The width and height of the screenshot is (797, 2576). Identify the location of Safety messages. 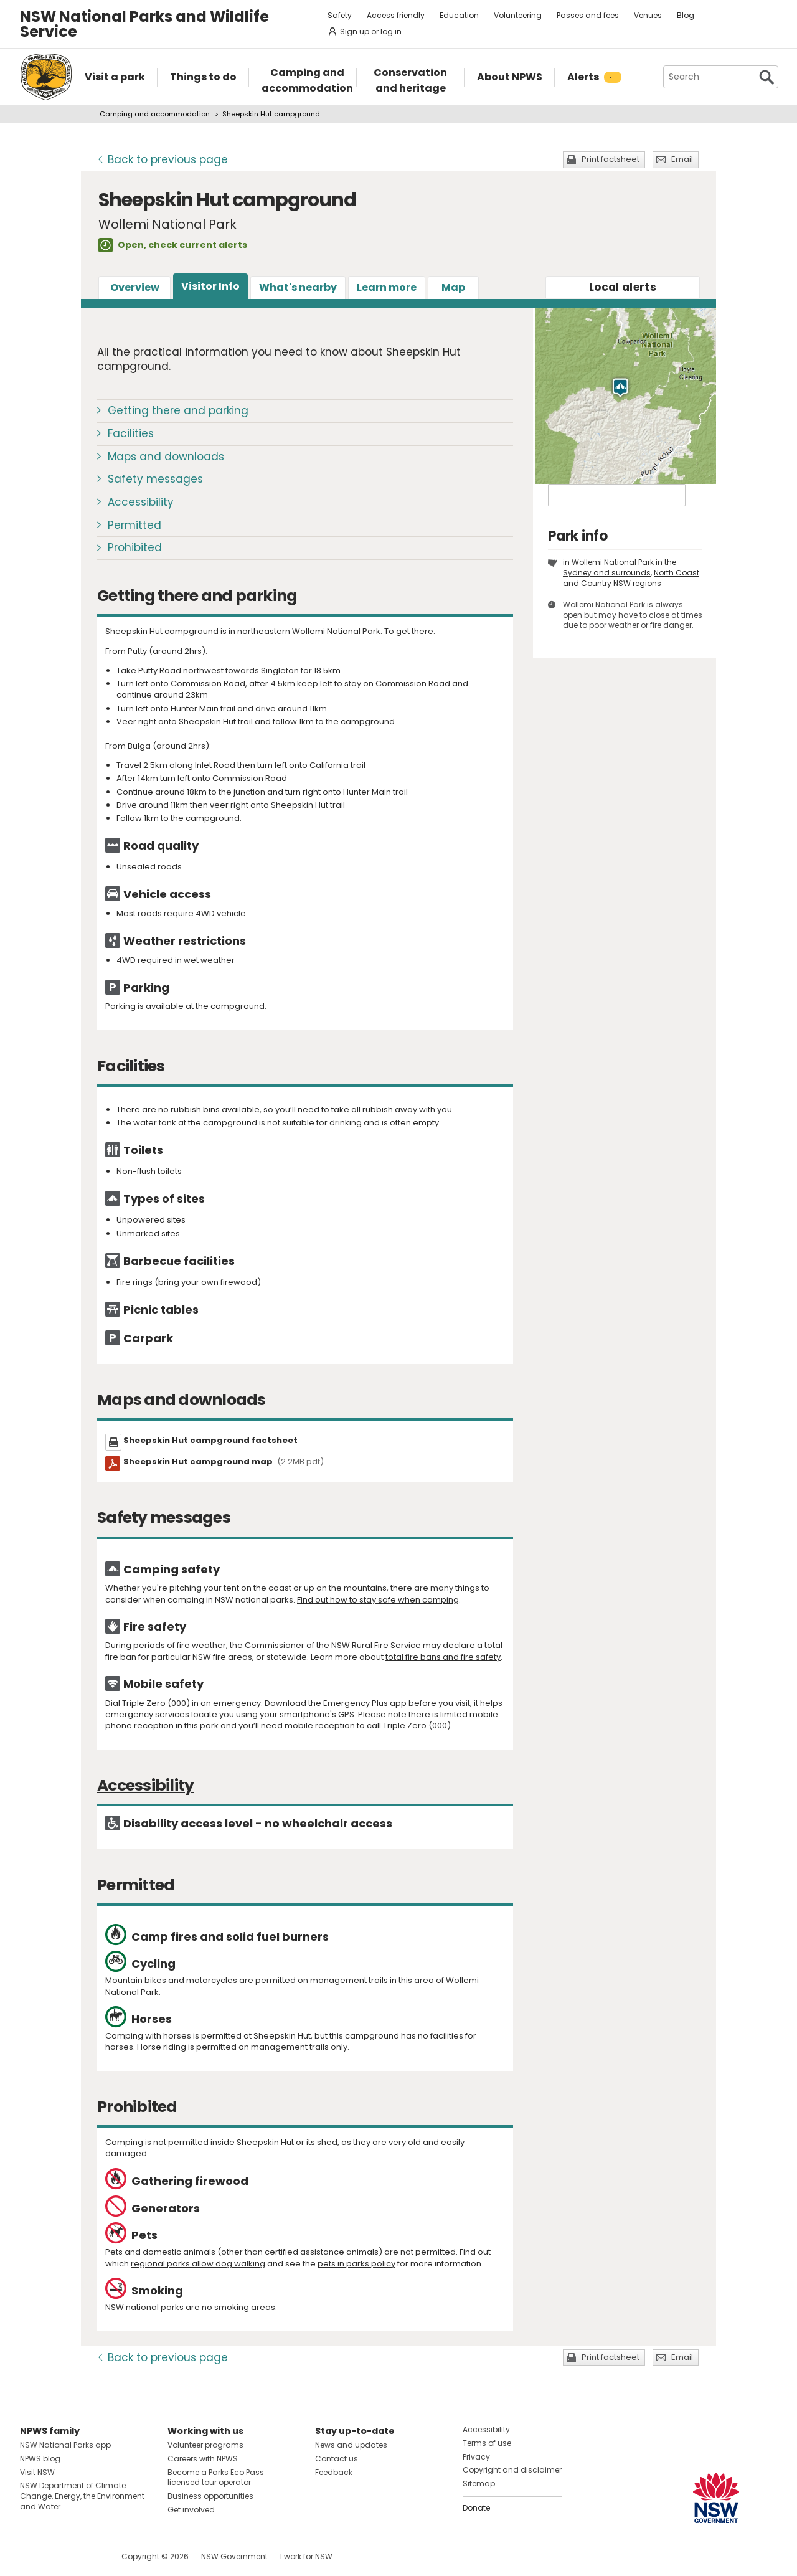
(155, 478).